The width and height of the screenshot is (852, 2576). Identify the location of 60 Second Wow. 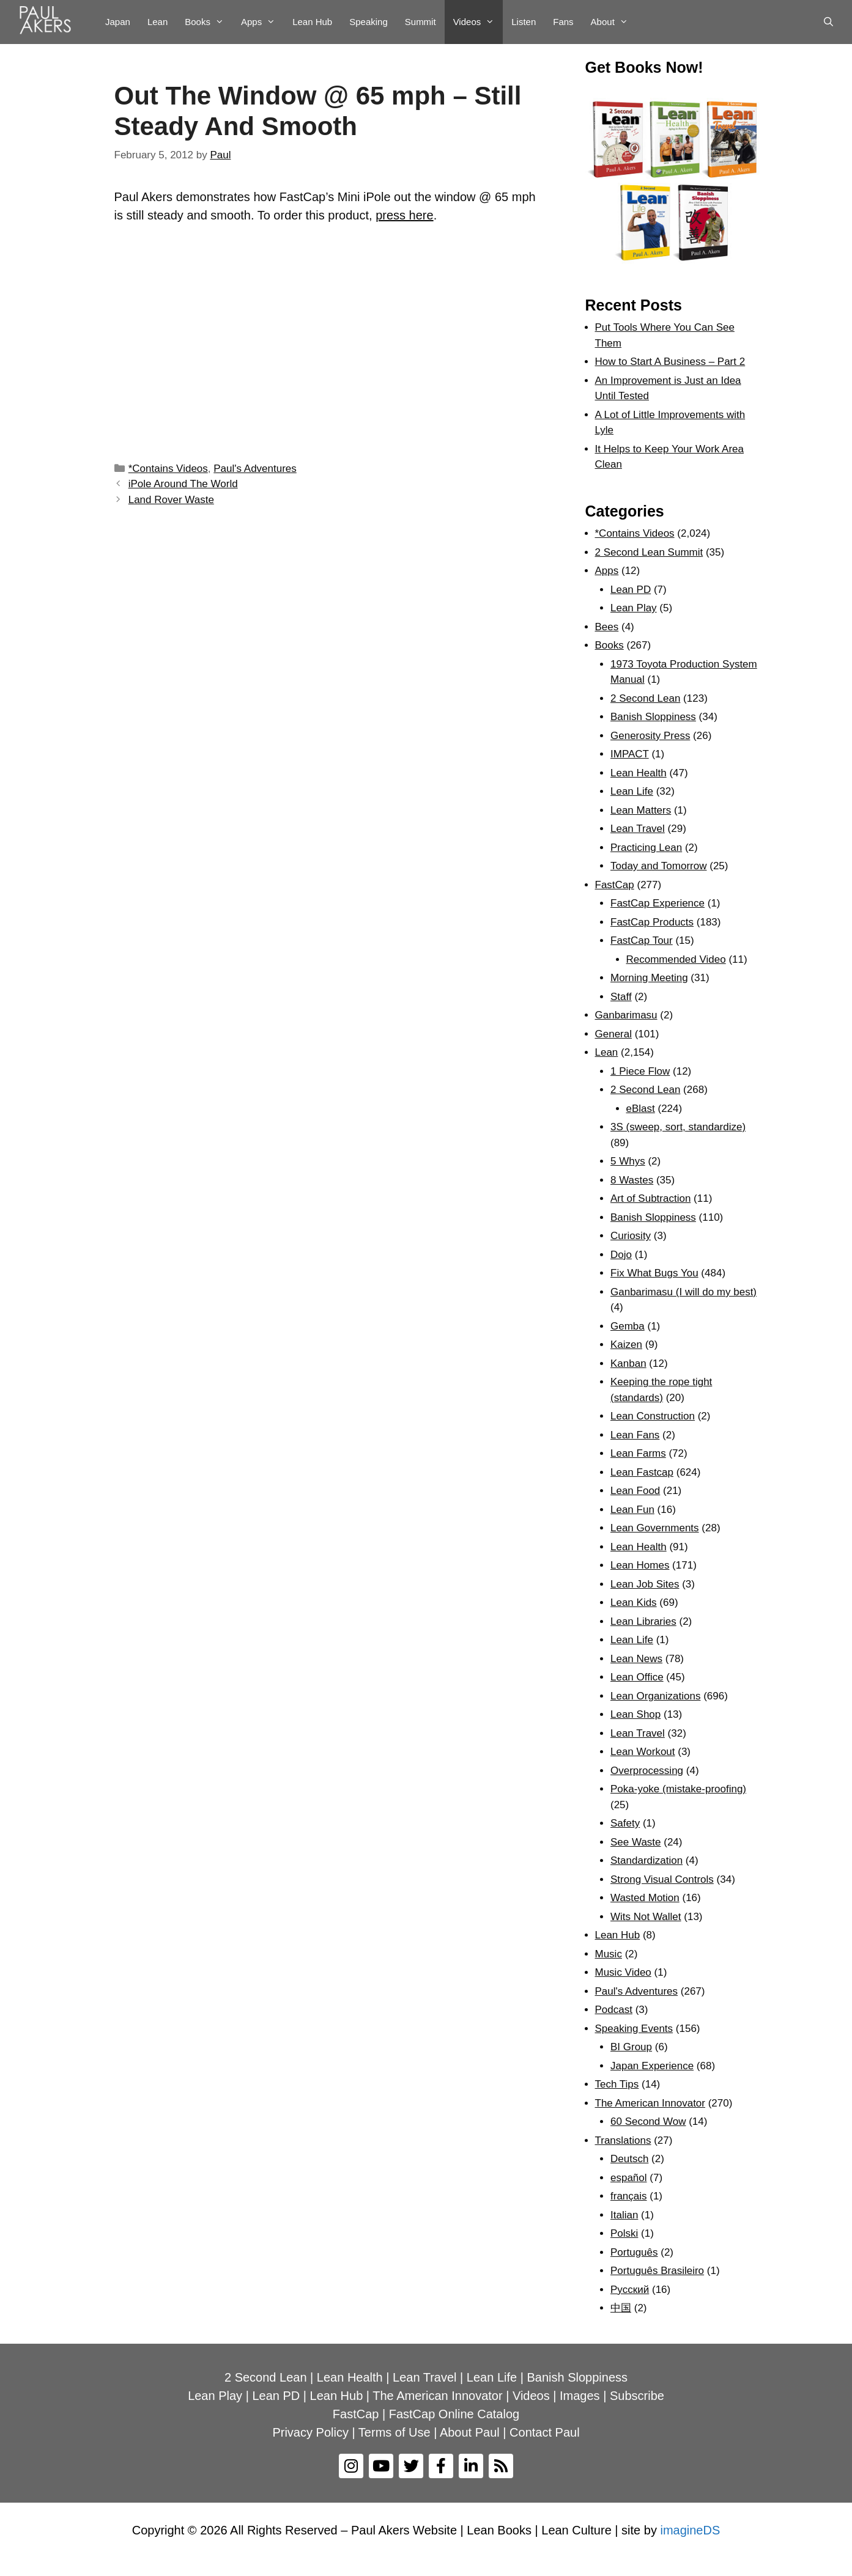
(648, 2121).